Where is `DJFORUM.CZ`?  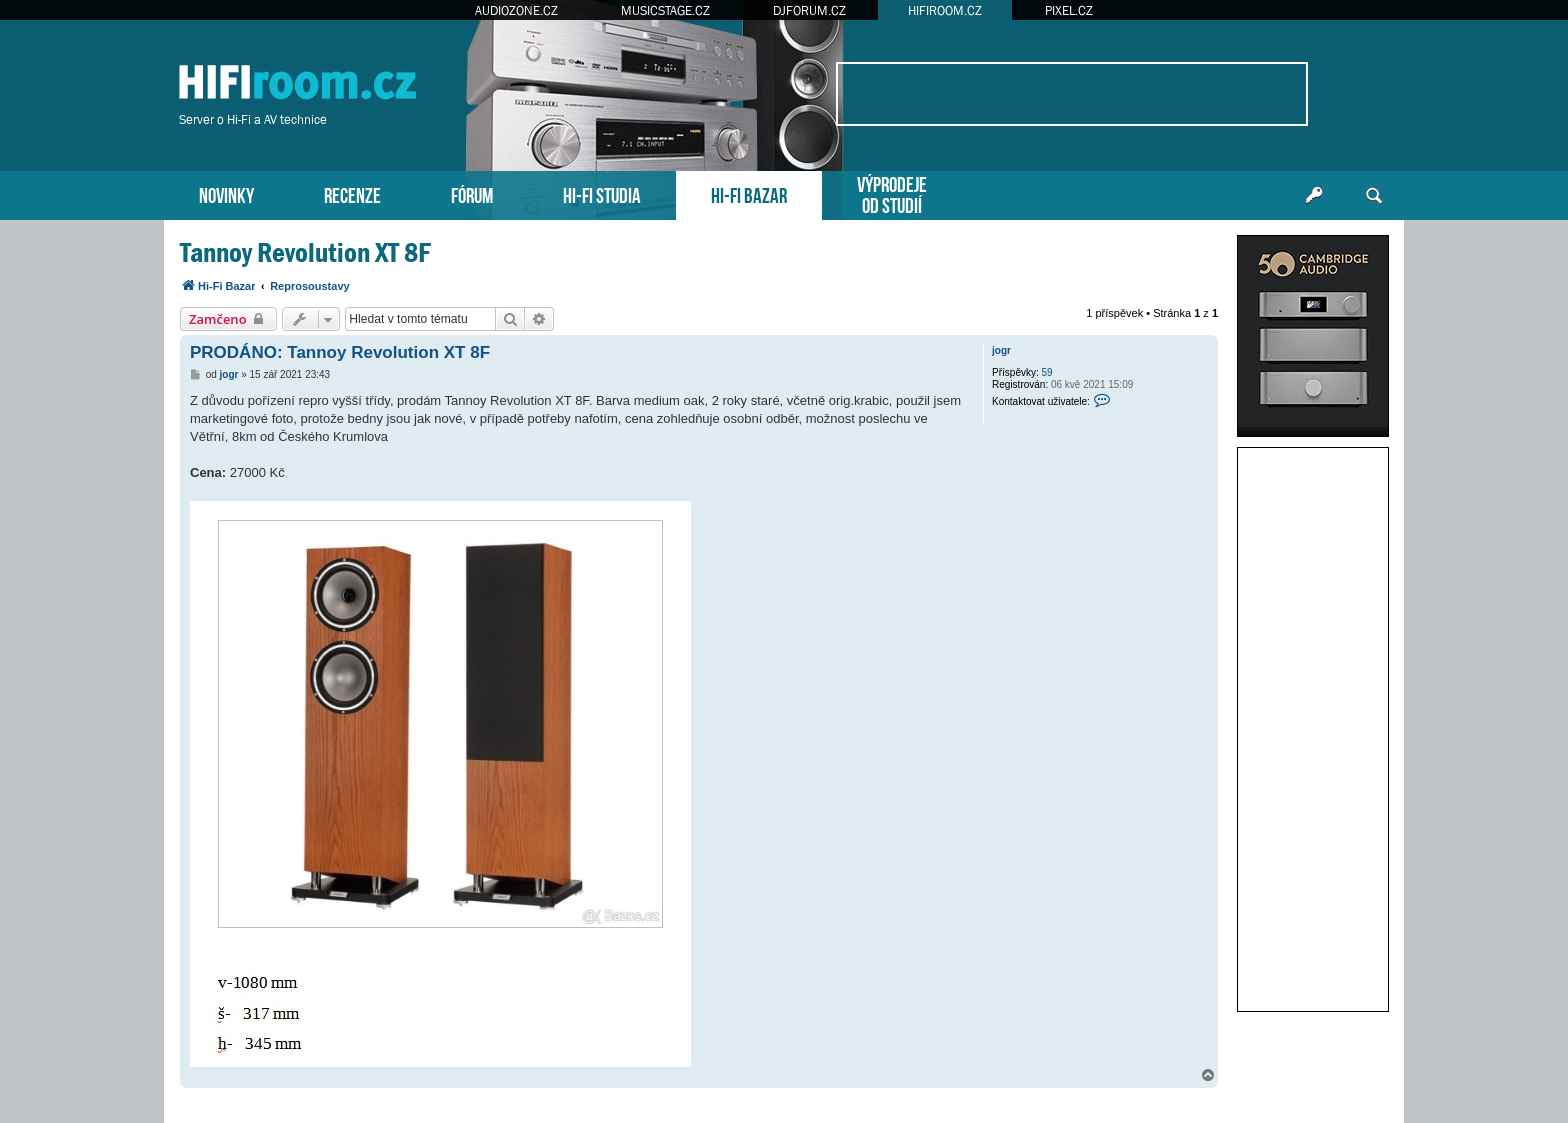
DJFORUM.CZ is located at coordinates (809, 10).